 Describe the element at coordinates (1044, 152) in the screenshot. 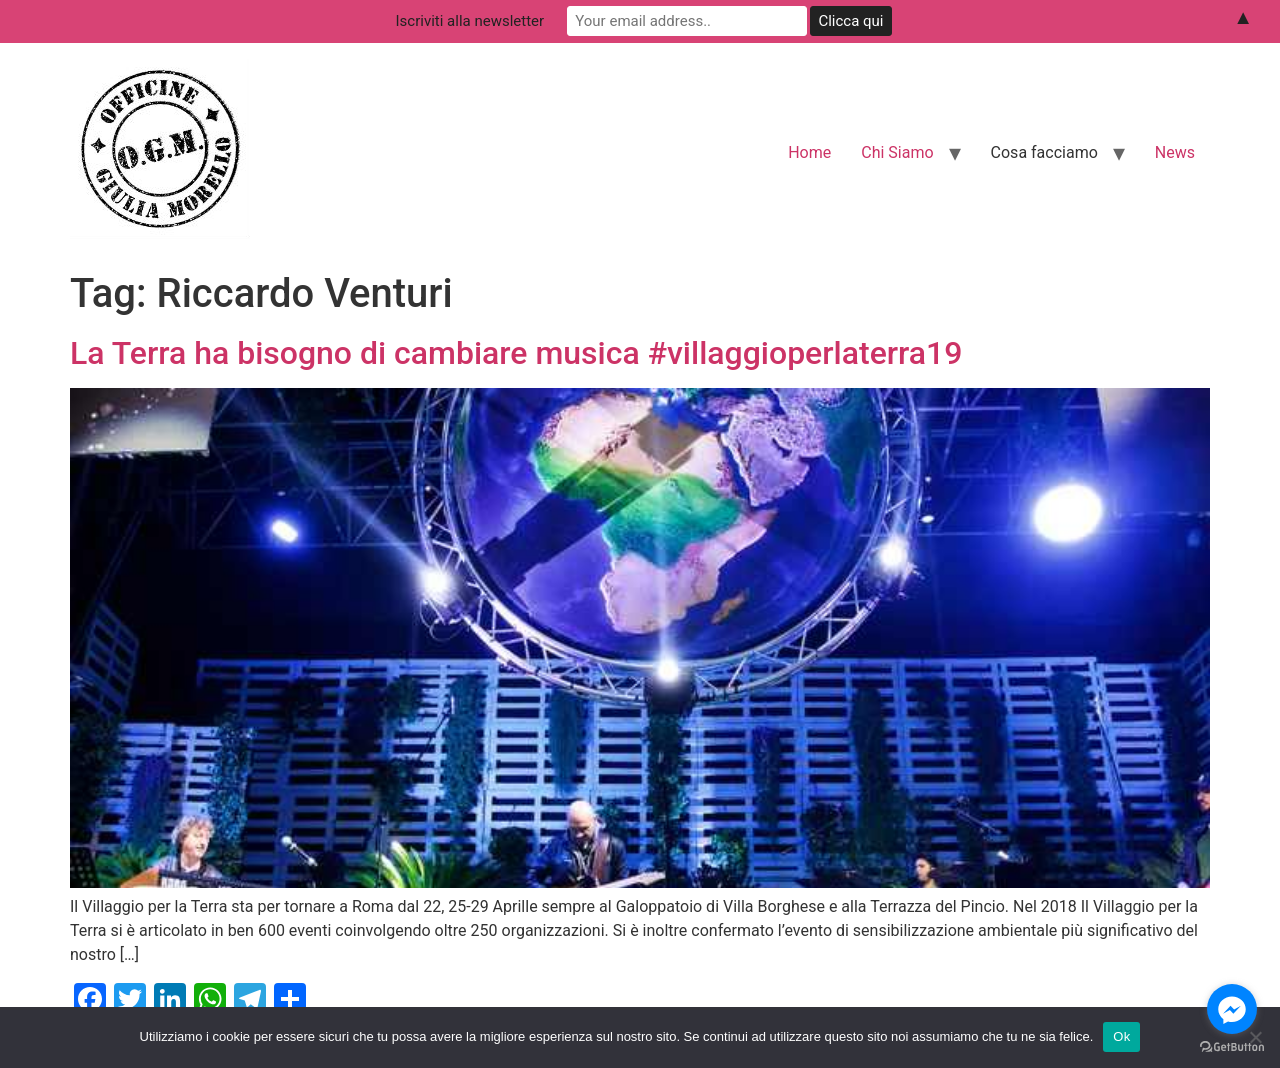

I see `Cosa facciamo` at that location.